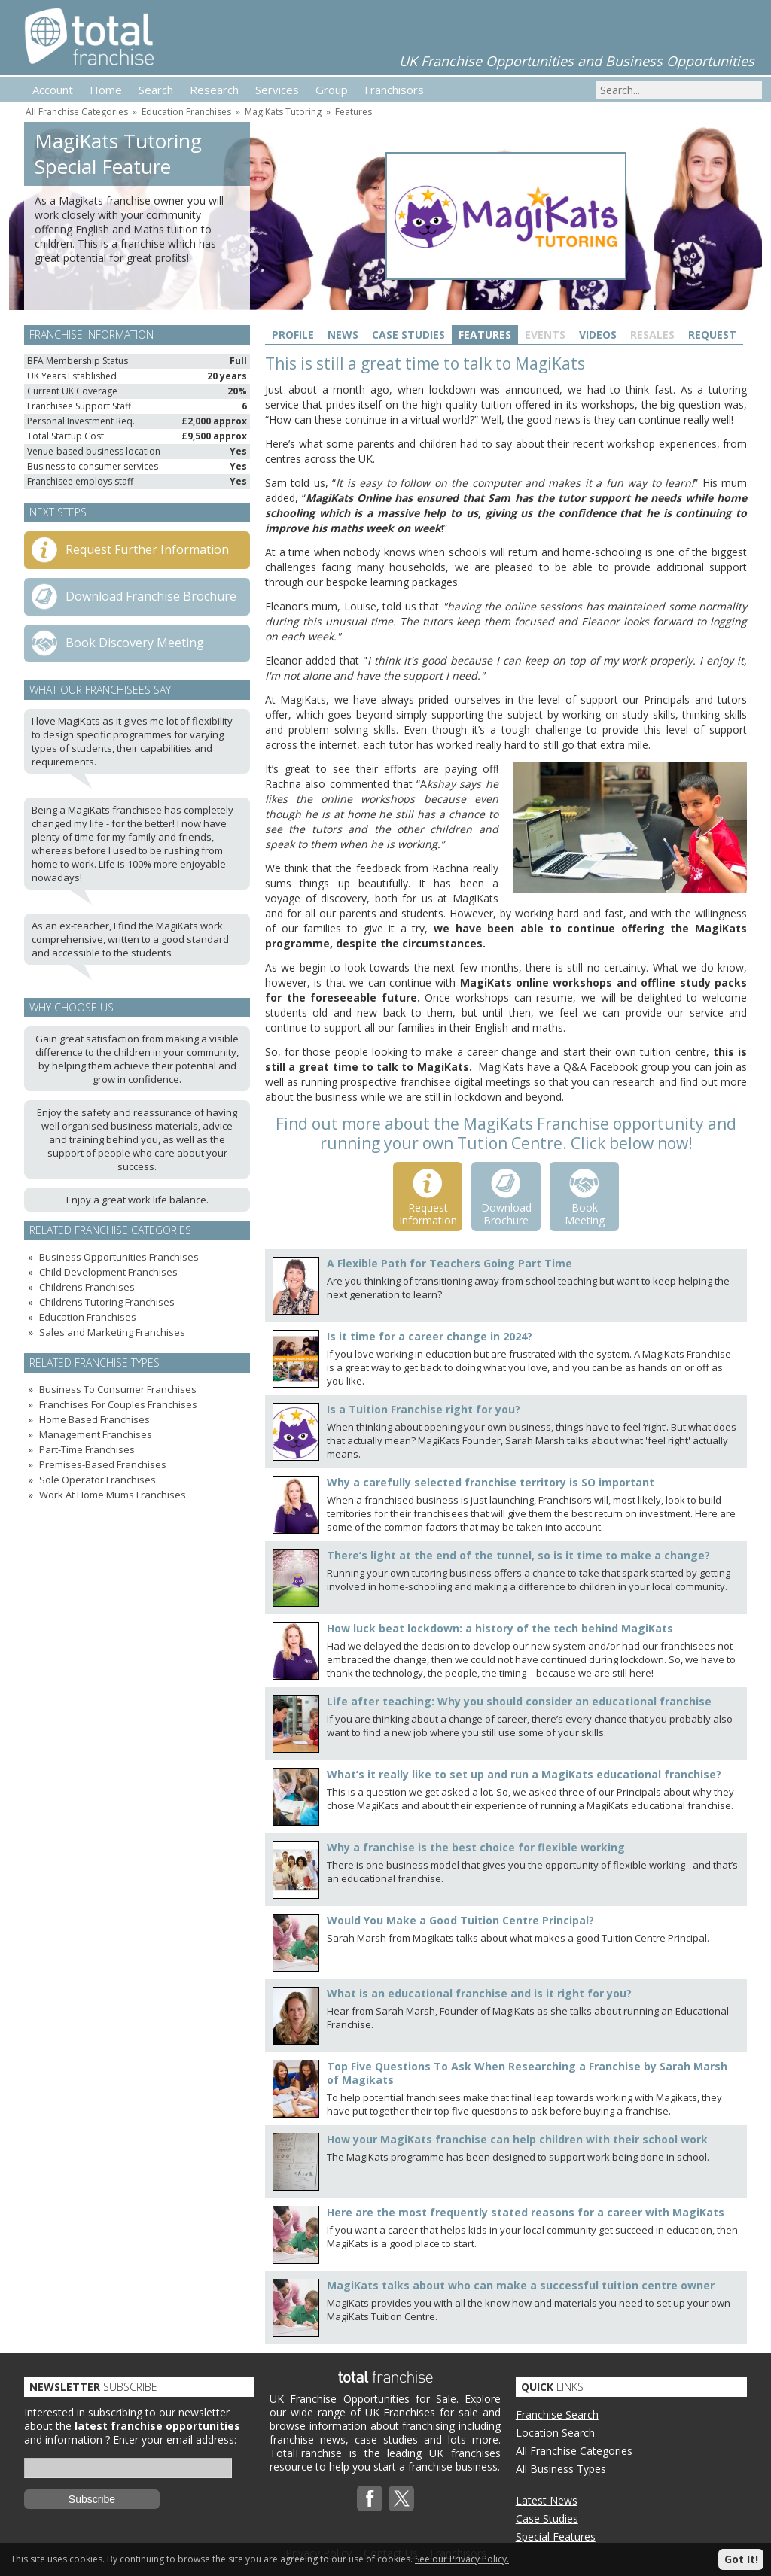 This screenshot has width=771, height=2576. Describe the element at coordinates (598, 334) in the screenshot. I see `Videos` at that location.